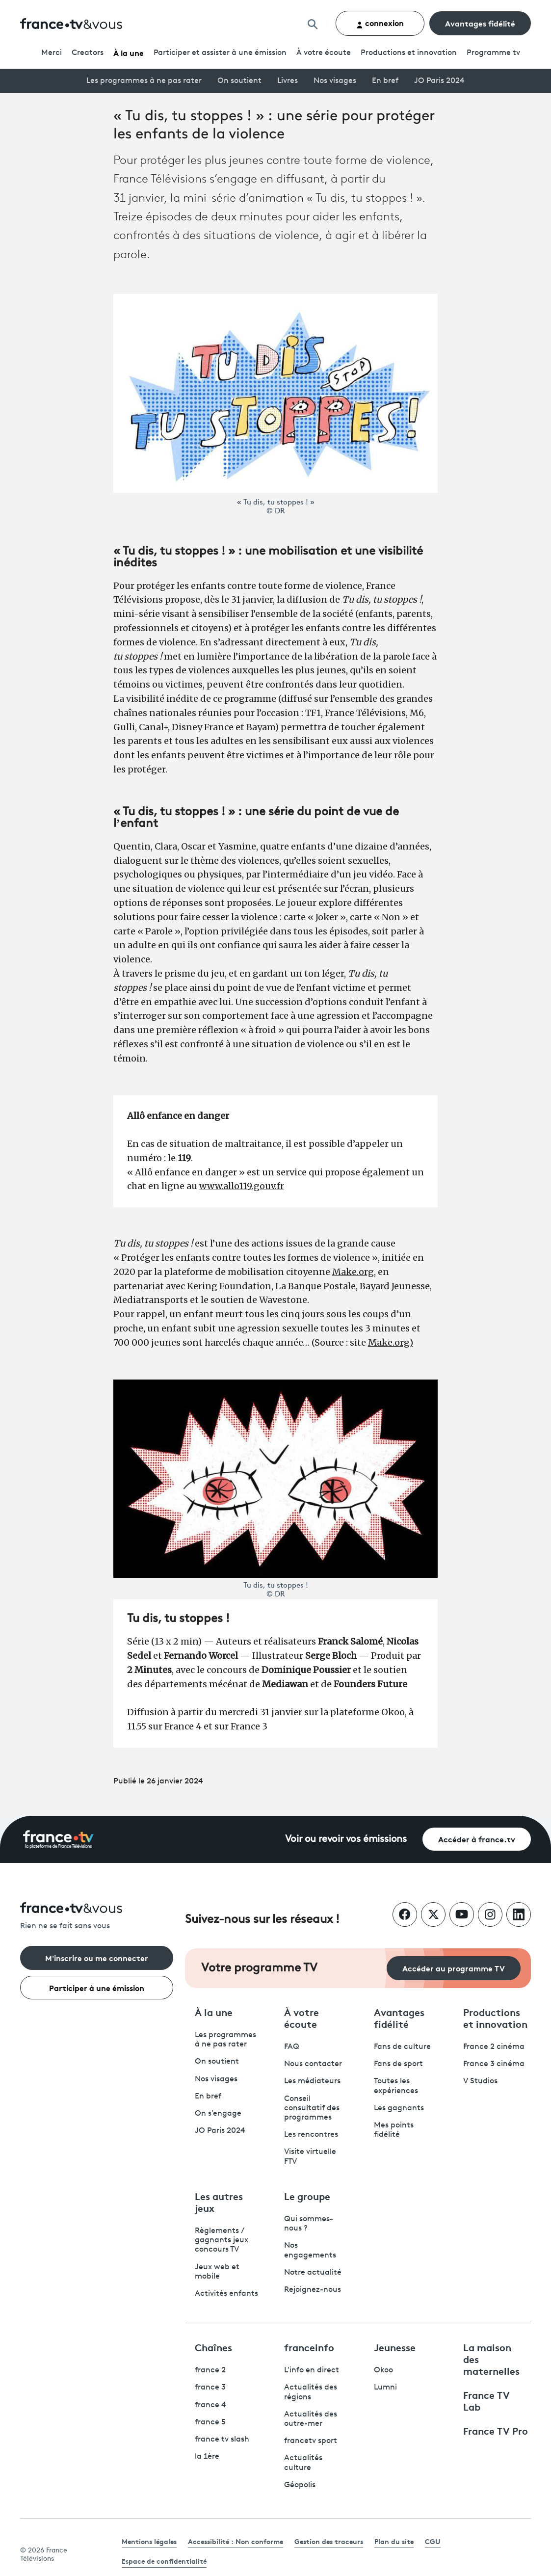 This screenshot has width=551, height=2576. Describe the element at coordinates (480, 22) in the screenshot. I see `Avantages fidélité` at that location.